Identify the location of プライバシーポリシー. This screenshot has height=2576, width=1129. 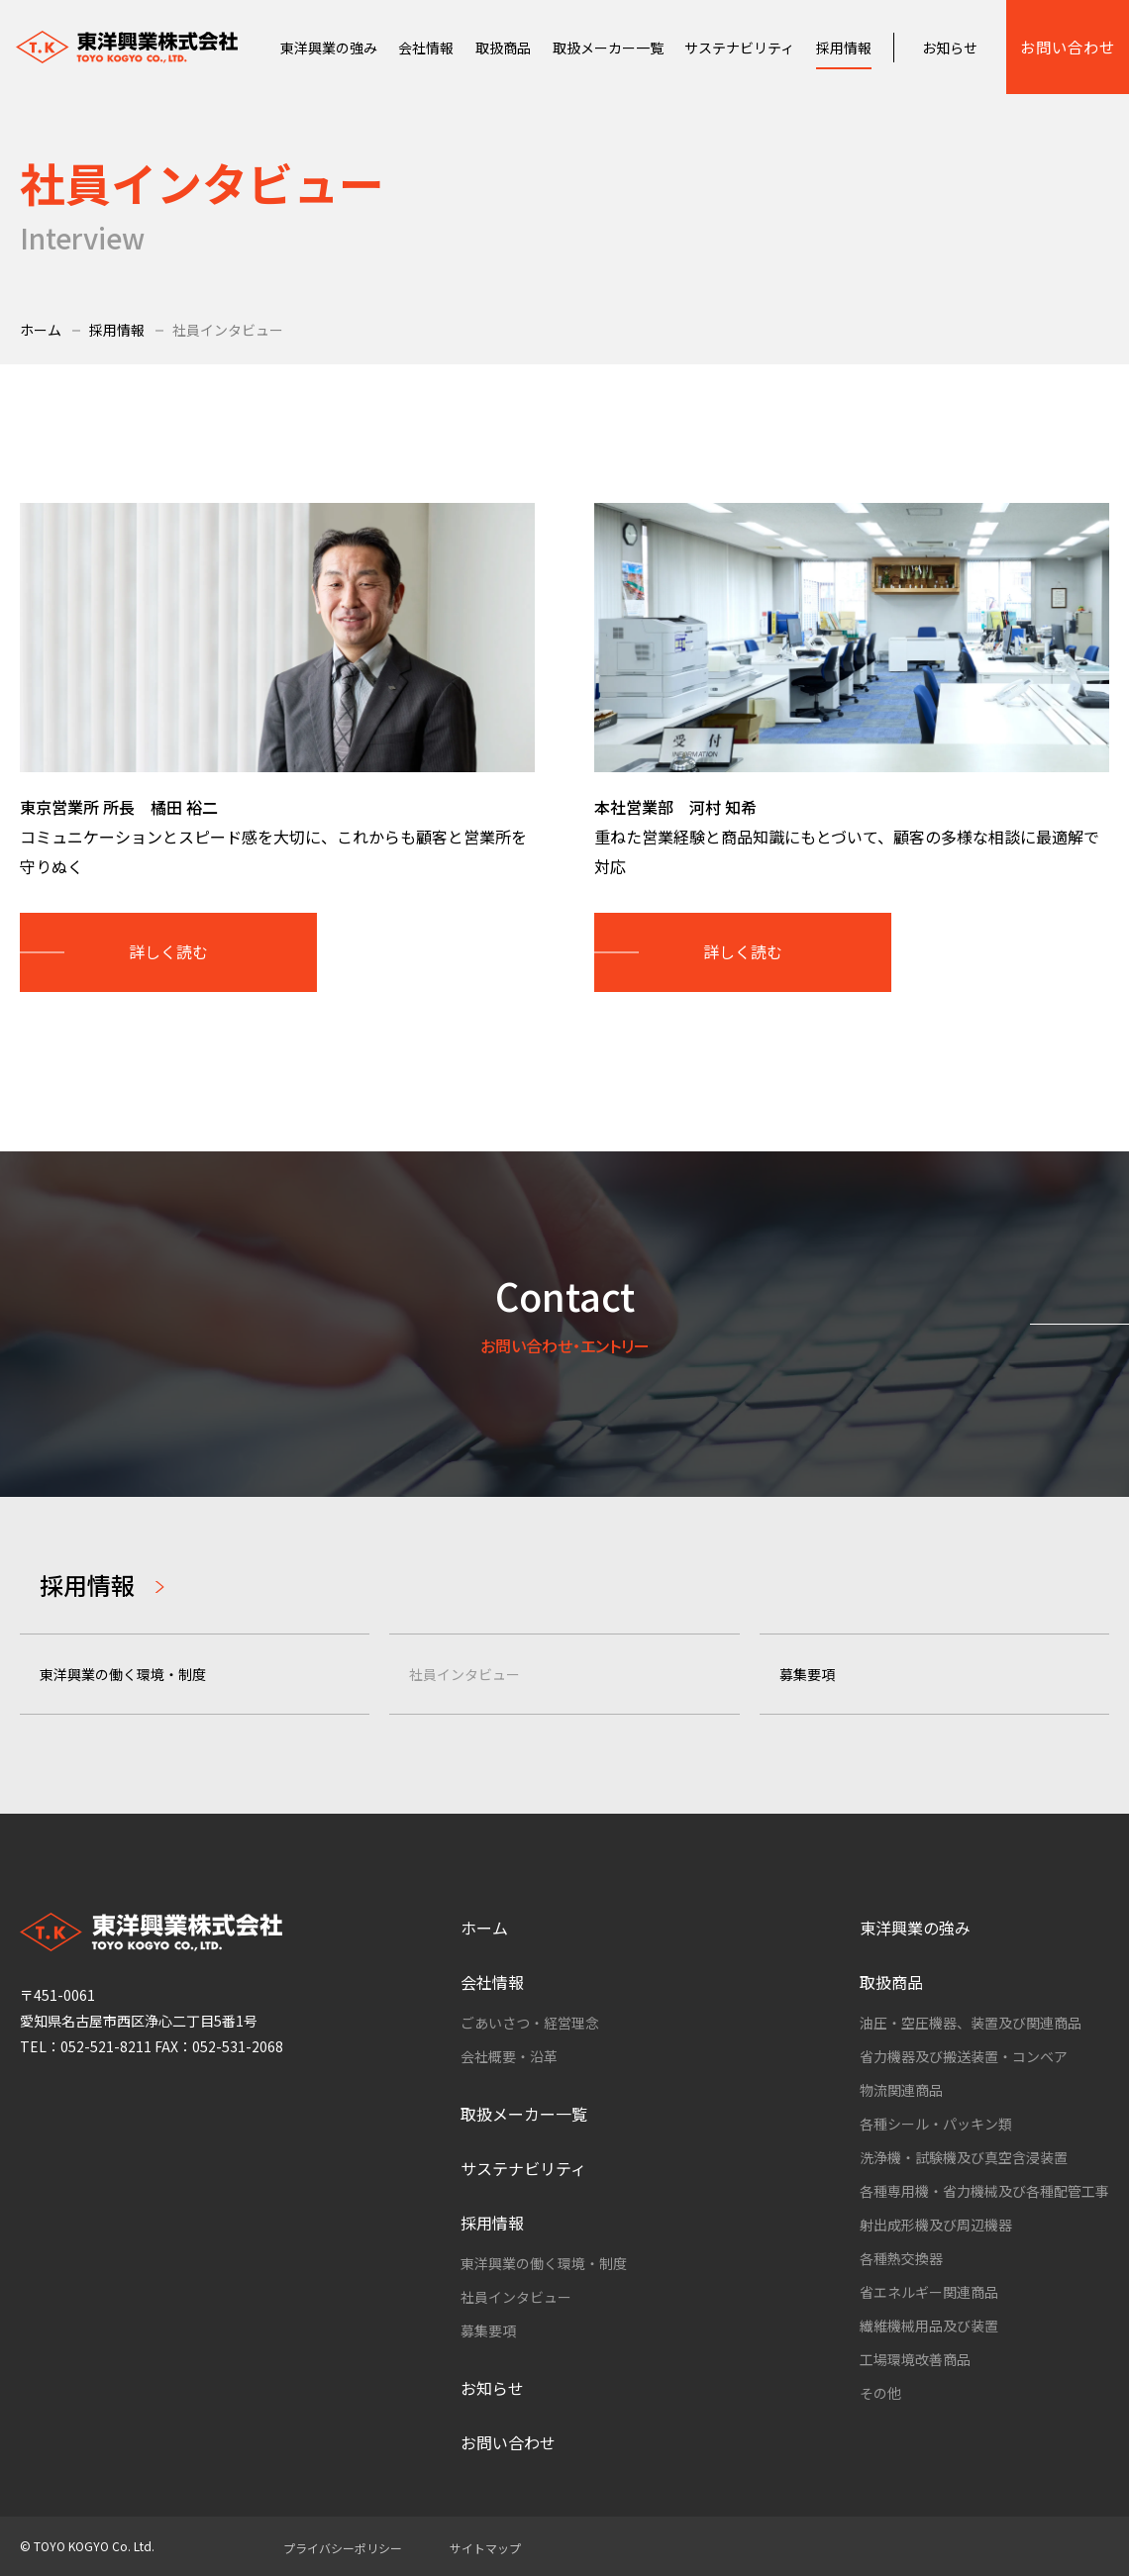
(342, 2547).